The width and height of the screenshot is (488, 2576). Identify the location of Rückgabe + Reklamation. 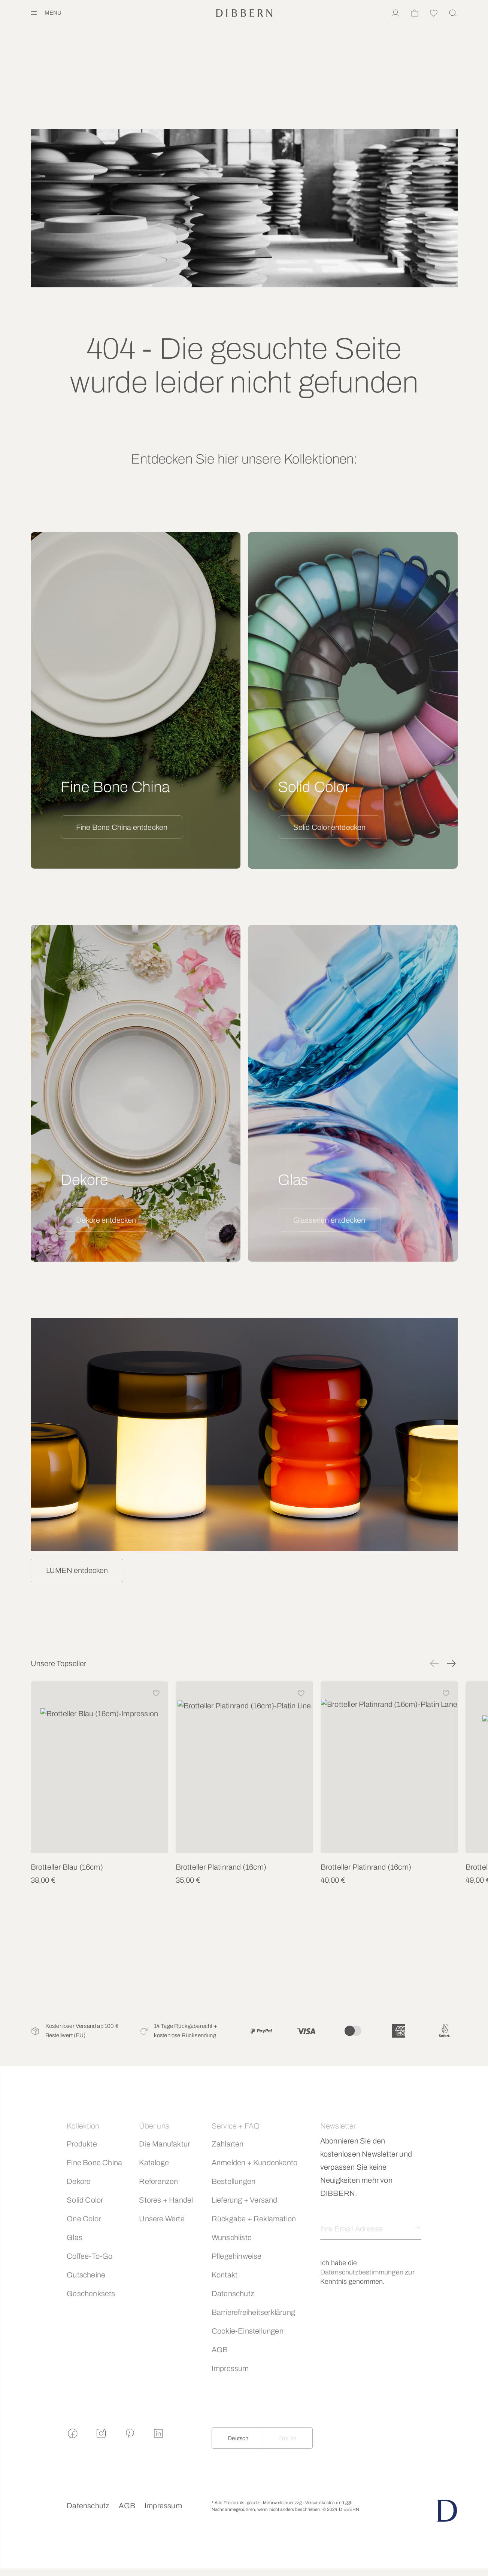
(254, 2219).